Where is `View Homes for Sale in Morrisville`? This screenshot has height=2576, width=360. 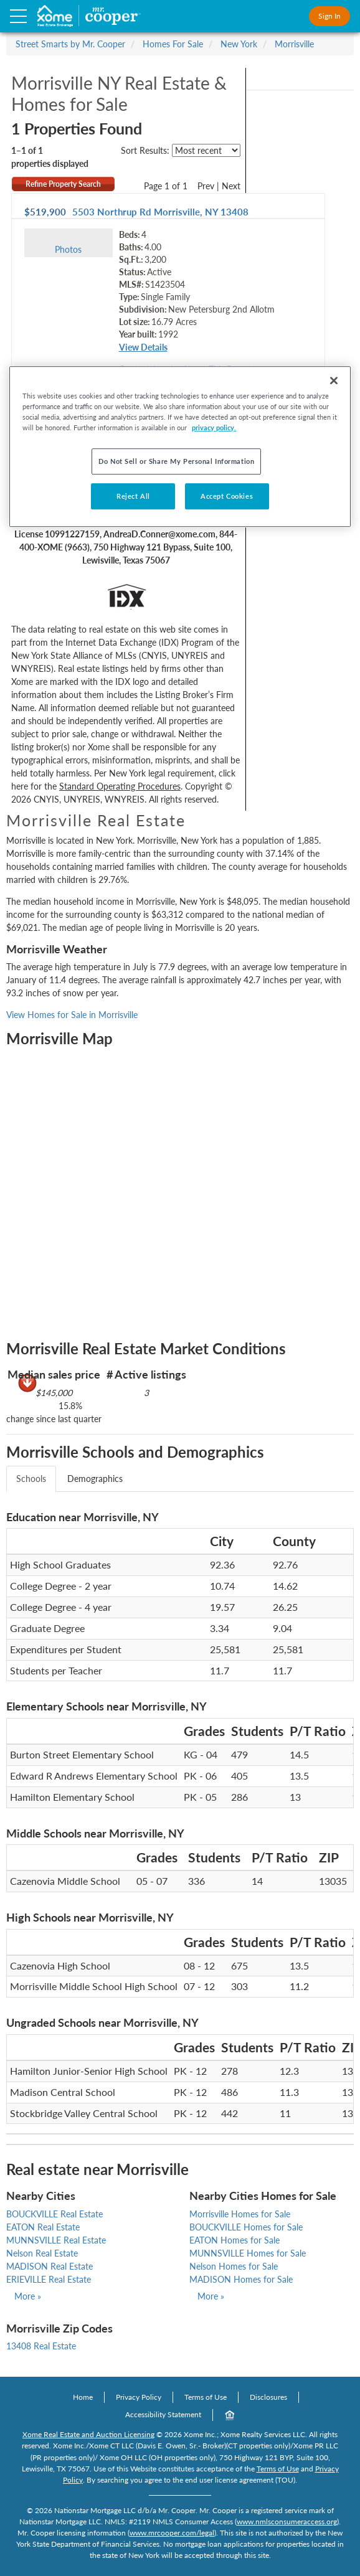
View Homes for Sale in Morrisville is located at coordinates (72, 1014).